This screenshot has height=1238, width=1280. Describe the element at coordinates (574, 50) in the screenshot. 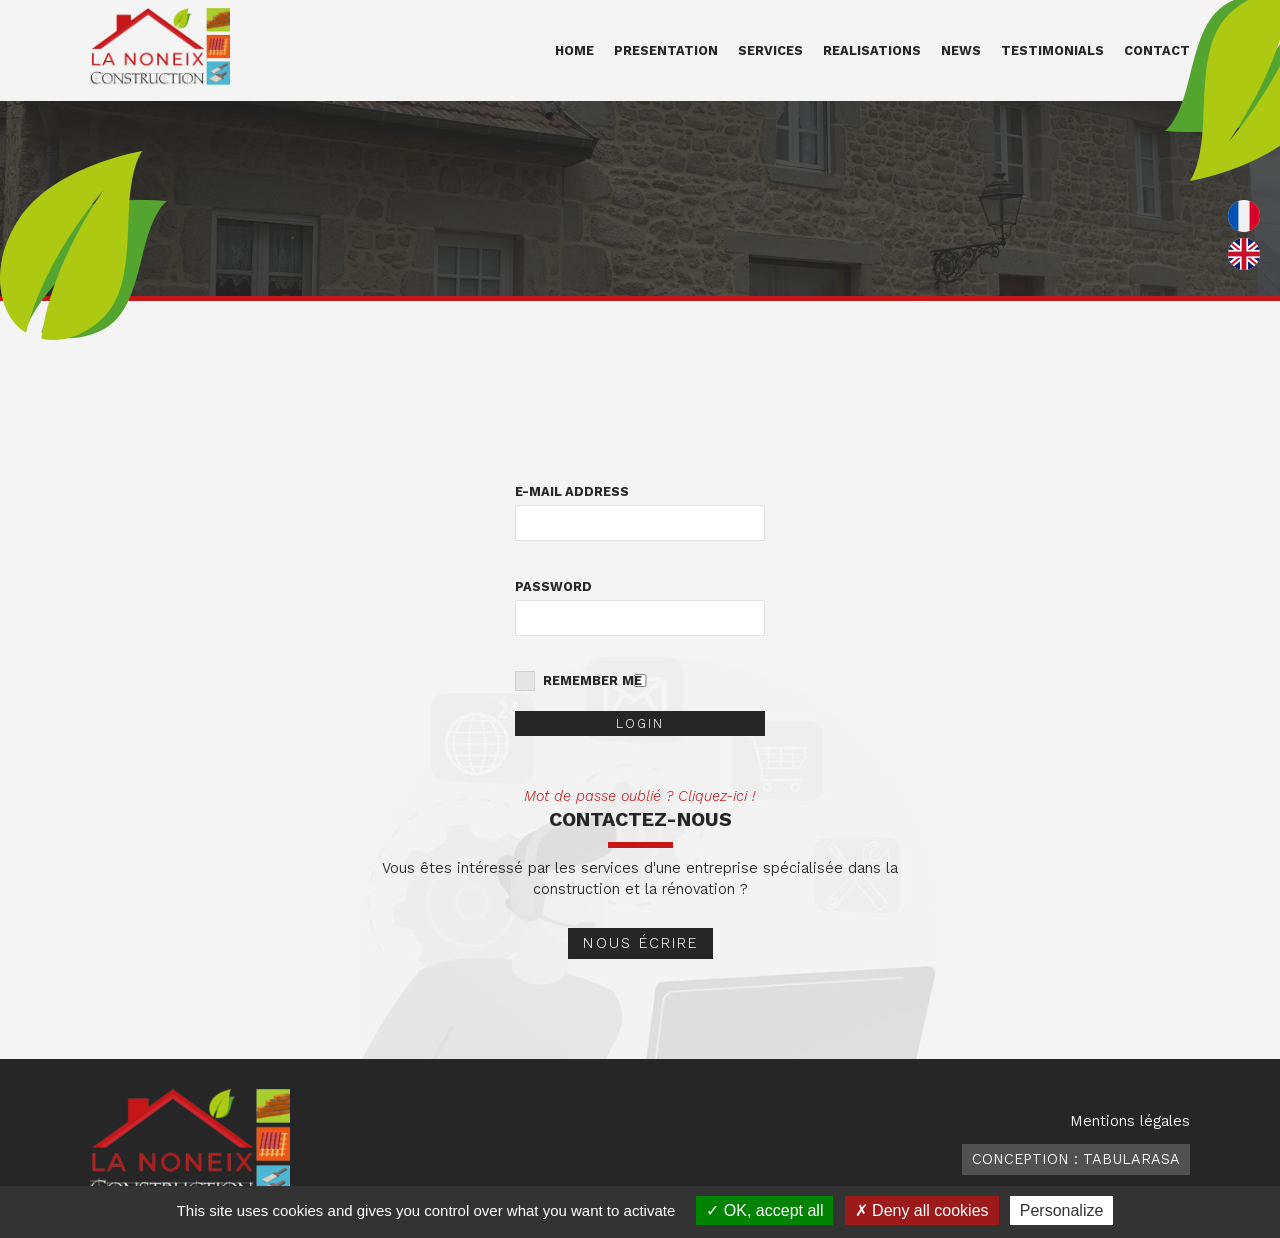

I see `Home` at that location.